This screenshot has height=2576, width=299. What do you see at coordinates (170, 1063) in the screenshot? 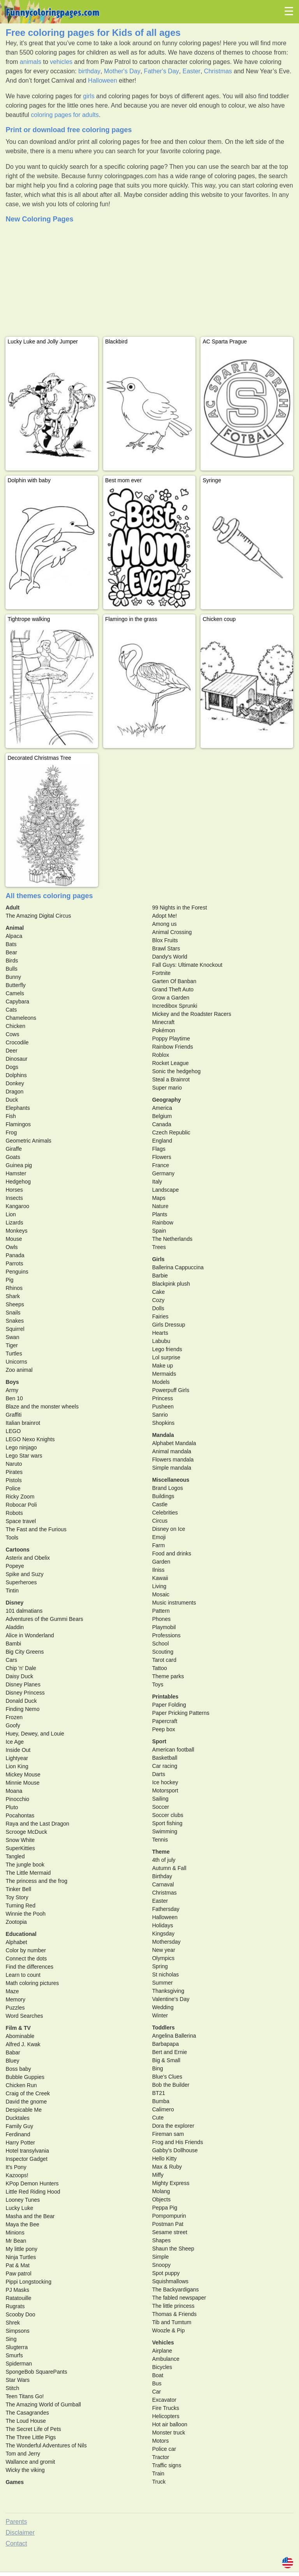
I see `Rocket League` at bounding box center [170, 1063].